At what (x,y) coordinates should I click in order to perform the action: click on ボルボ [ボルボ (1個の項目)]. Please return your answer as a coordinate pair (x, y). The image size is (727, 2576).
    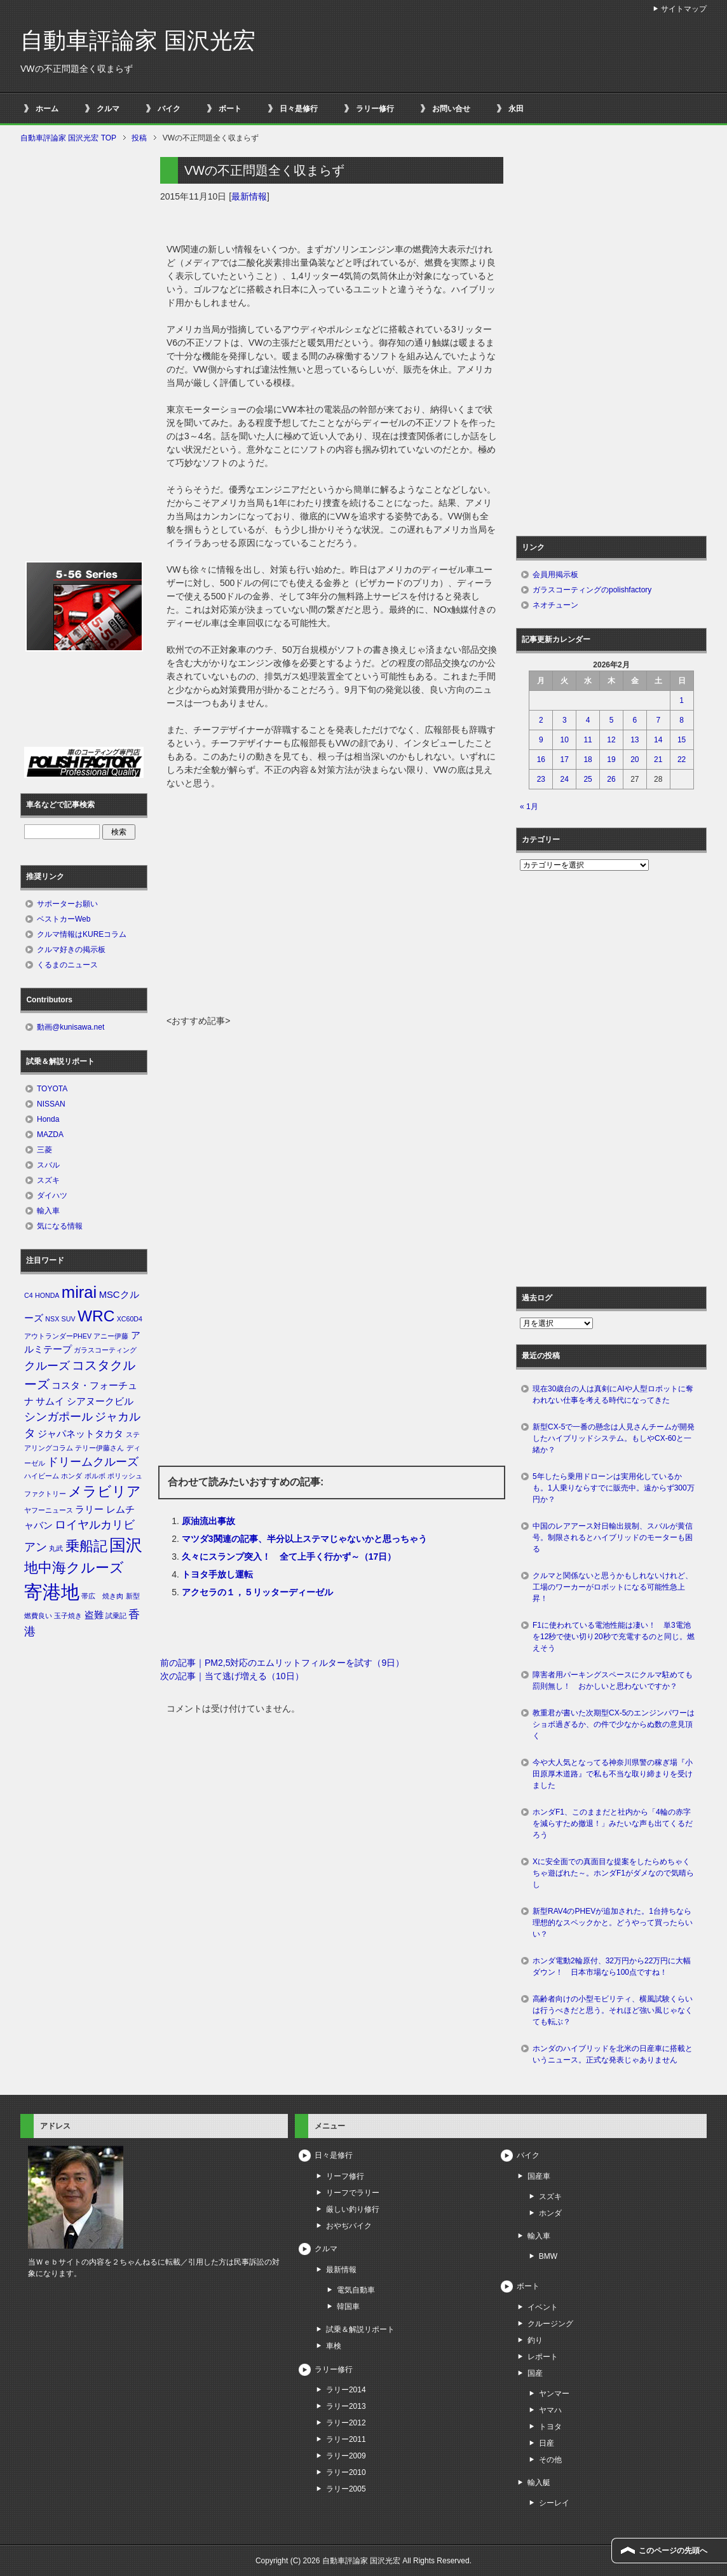
    Looking at the image, I should click on (95, 1476).